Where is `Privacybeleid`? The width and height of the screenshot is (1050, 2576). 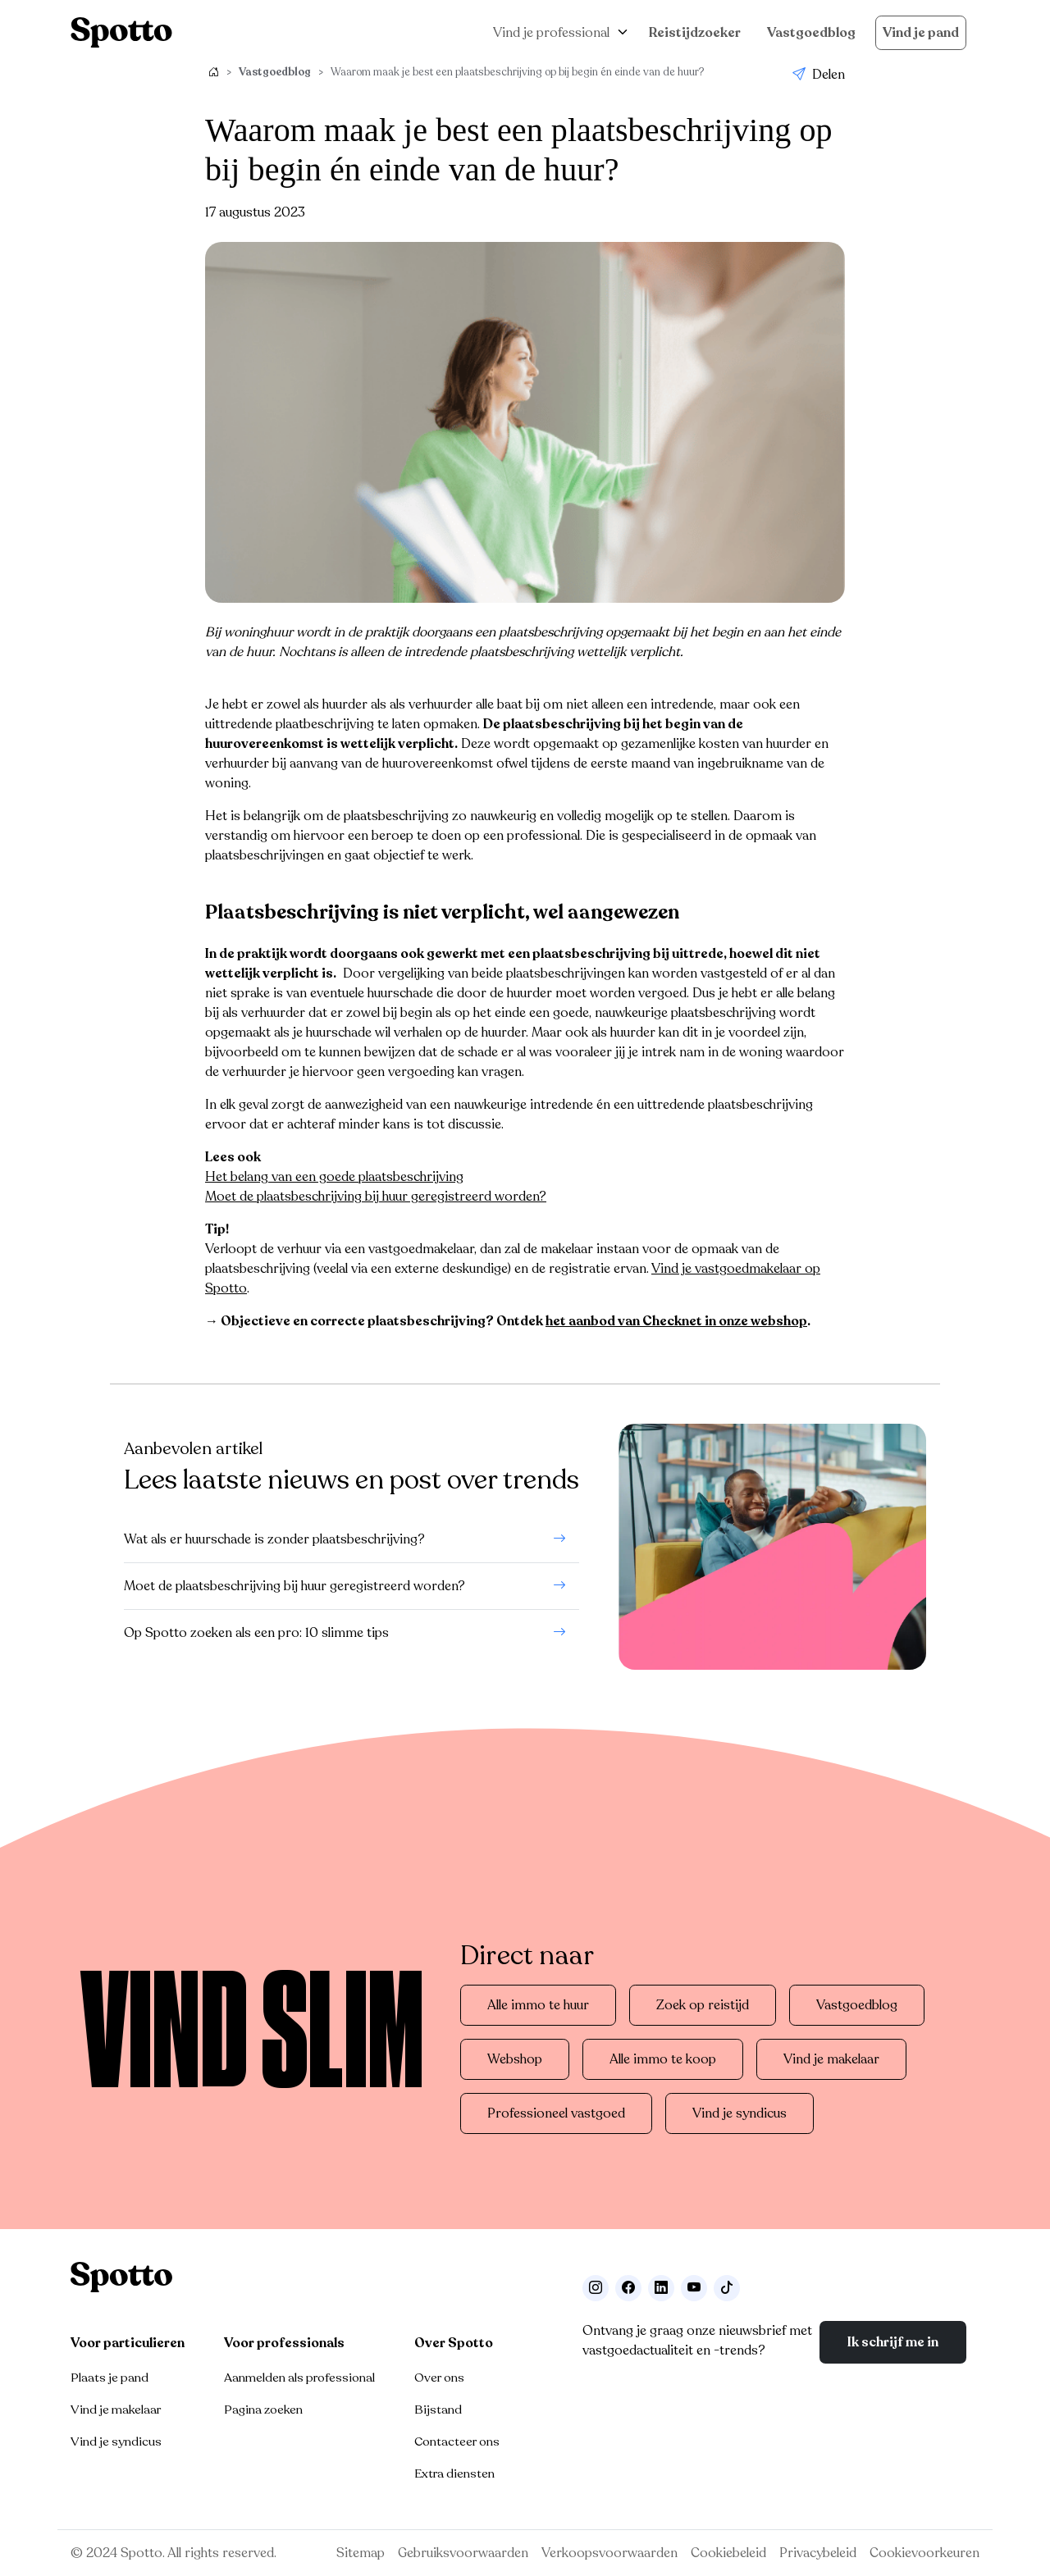
Privacybeleid is located at coordinates (817, 2553).